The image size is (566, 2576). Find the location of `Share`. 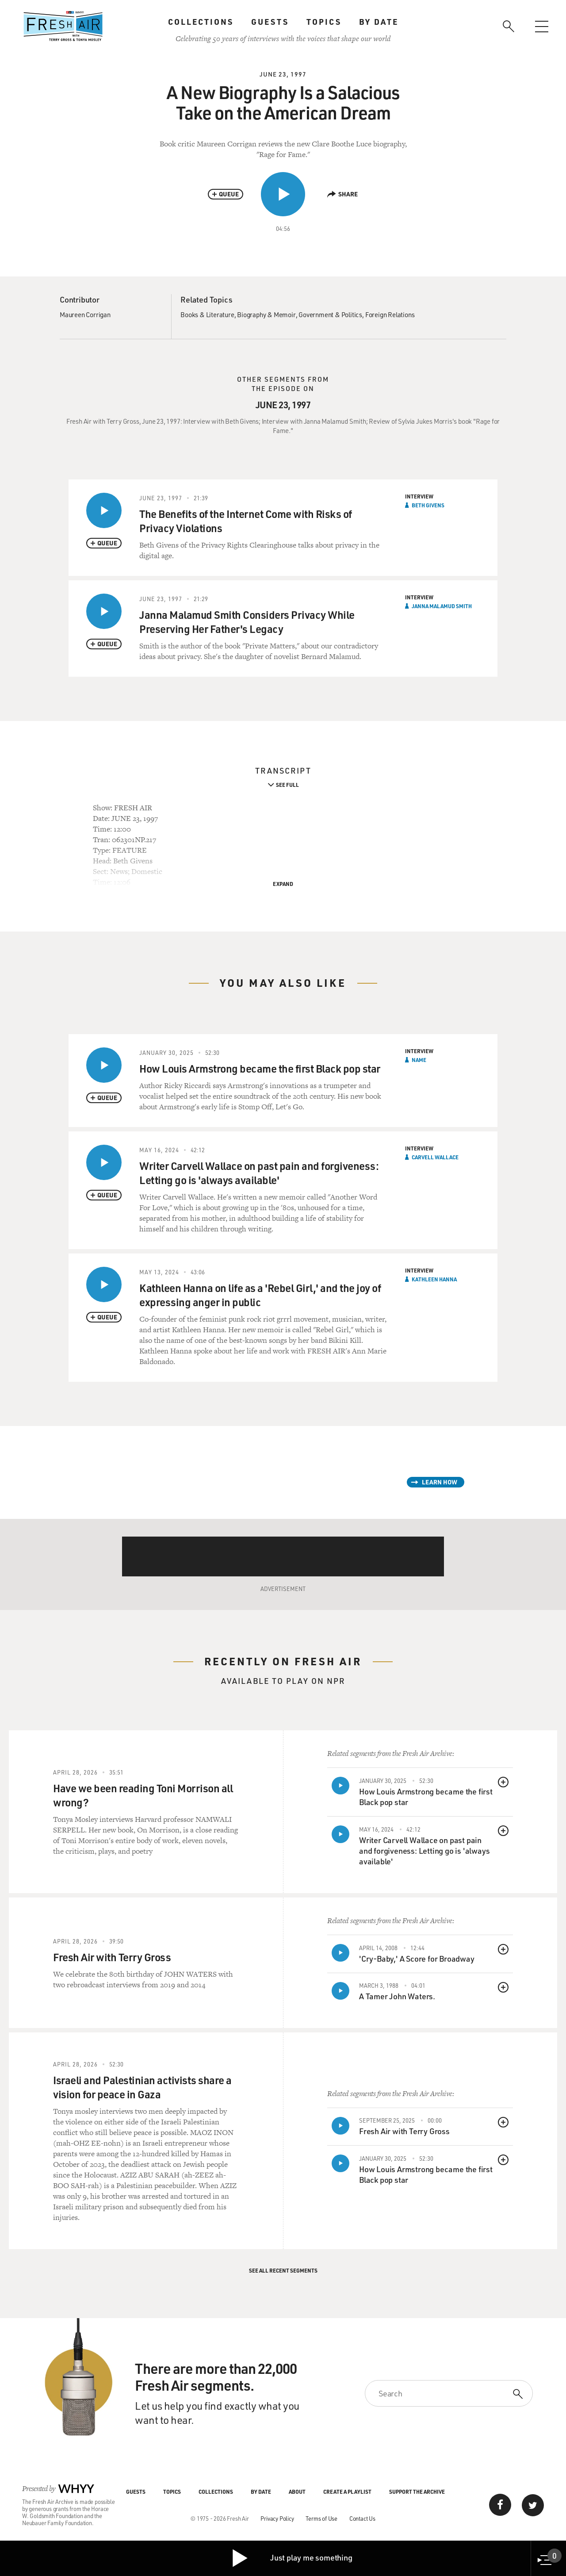

Share is located at coordinates (342, 194).